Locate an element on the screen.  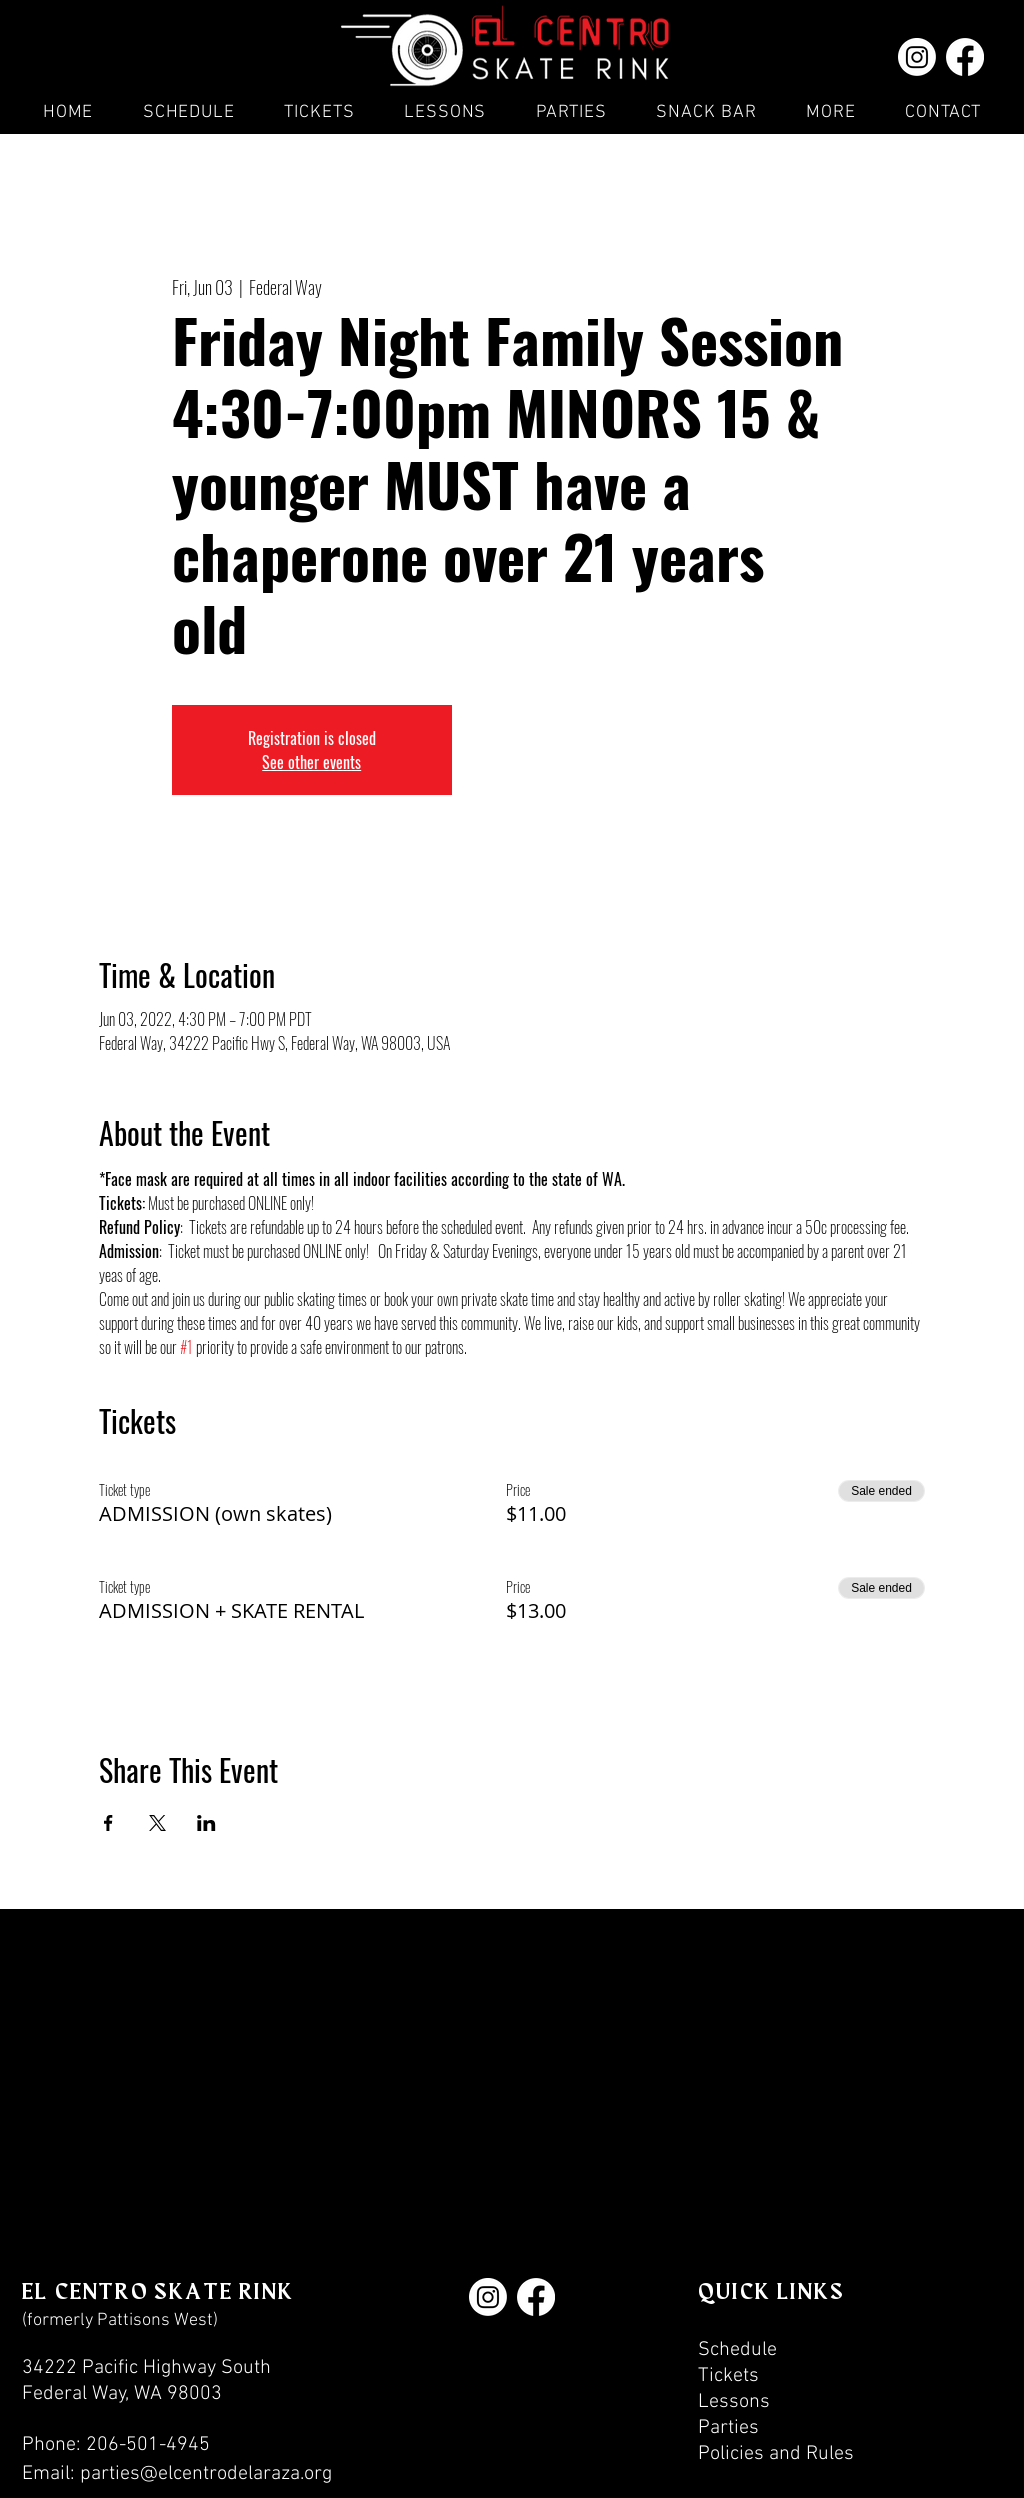
[Facebook] is located at coordinates (965, 57).